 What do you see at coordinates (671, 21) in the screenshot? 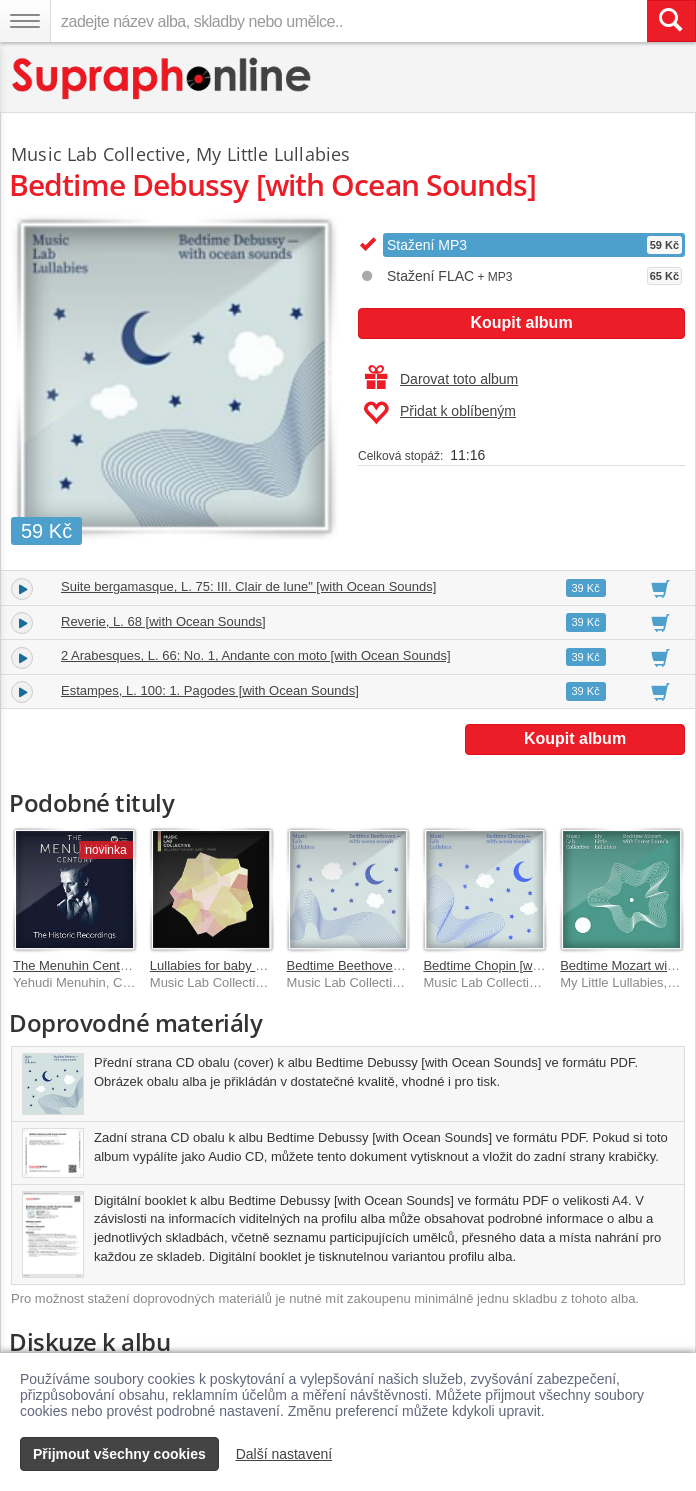
I see `[Vyhledat hledaný výraz]` at bounding box center [671, 21].